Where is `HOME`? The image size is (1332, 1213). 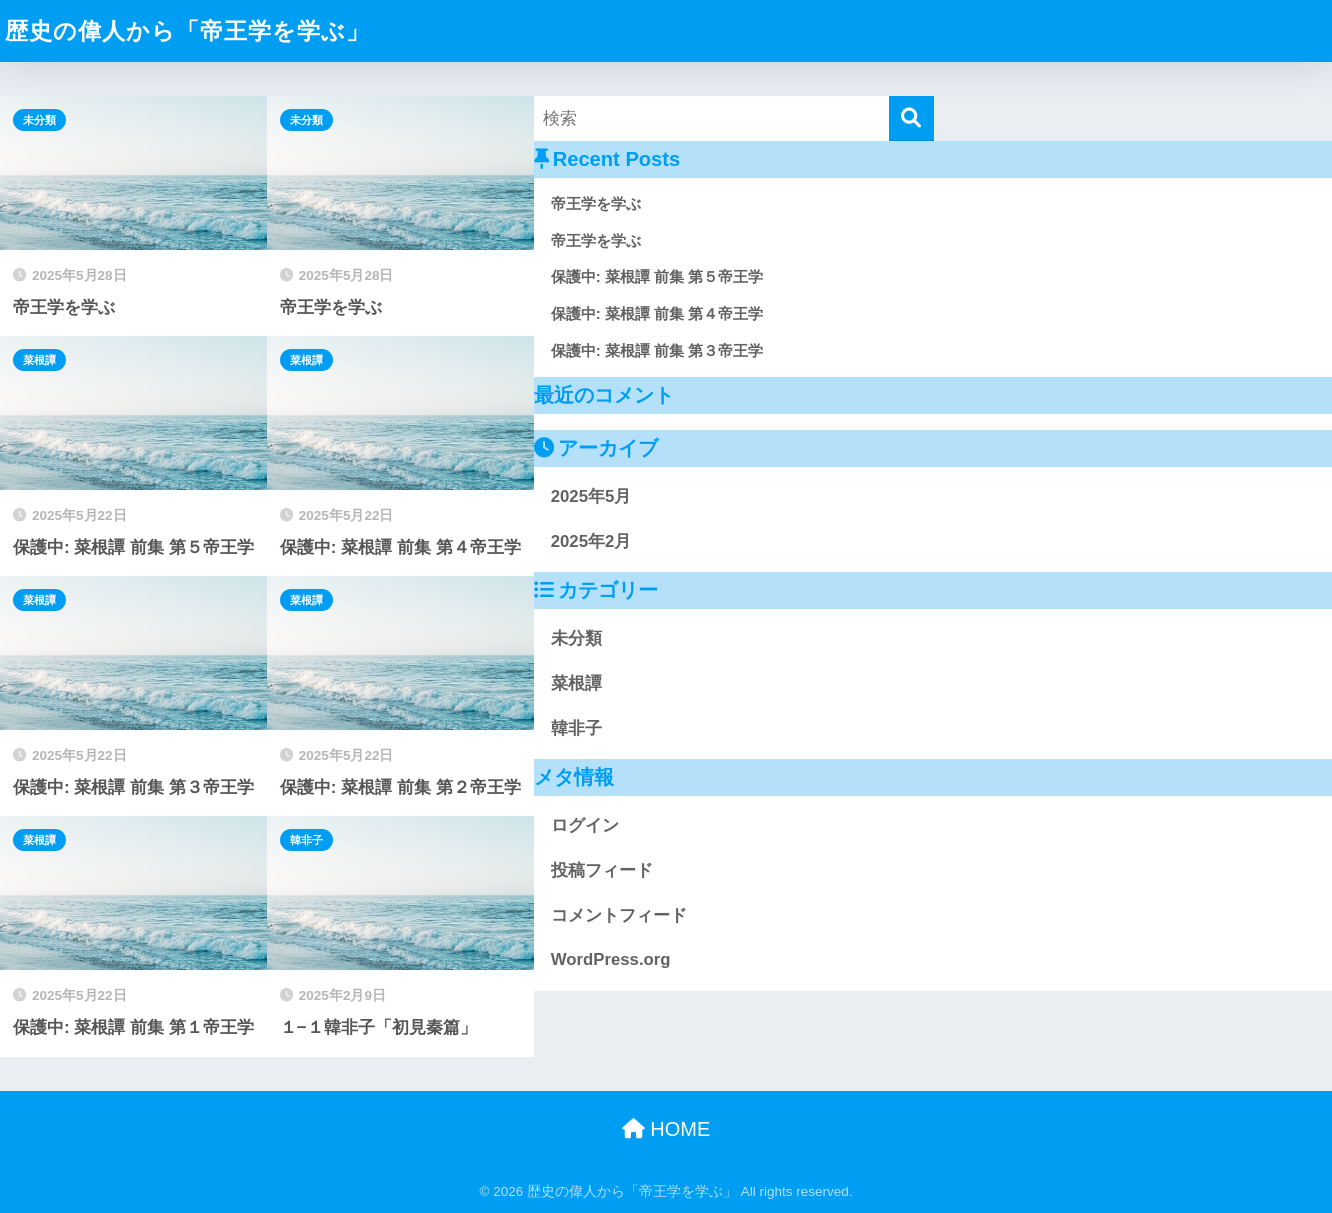 HOME is located at coordinates (666, 1129).